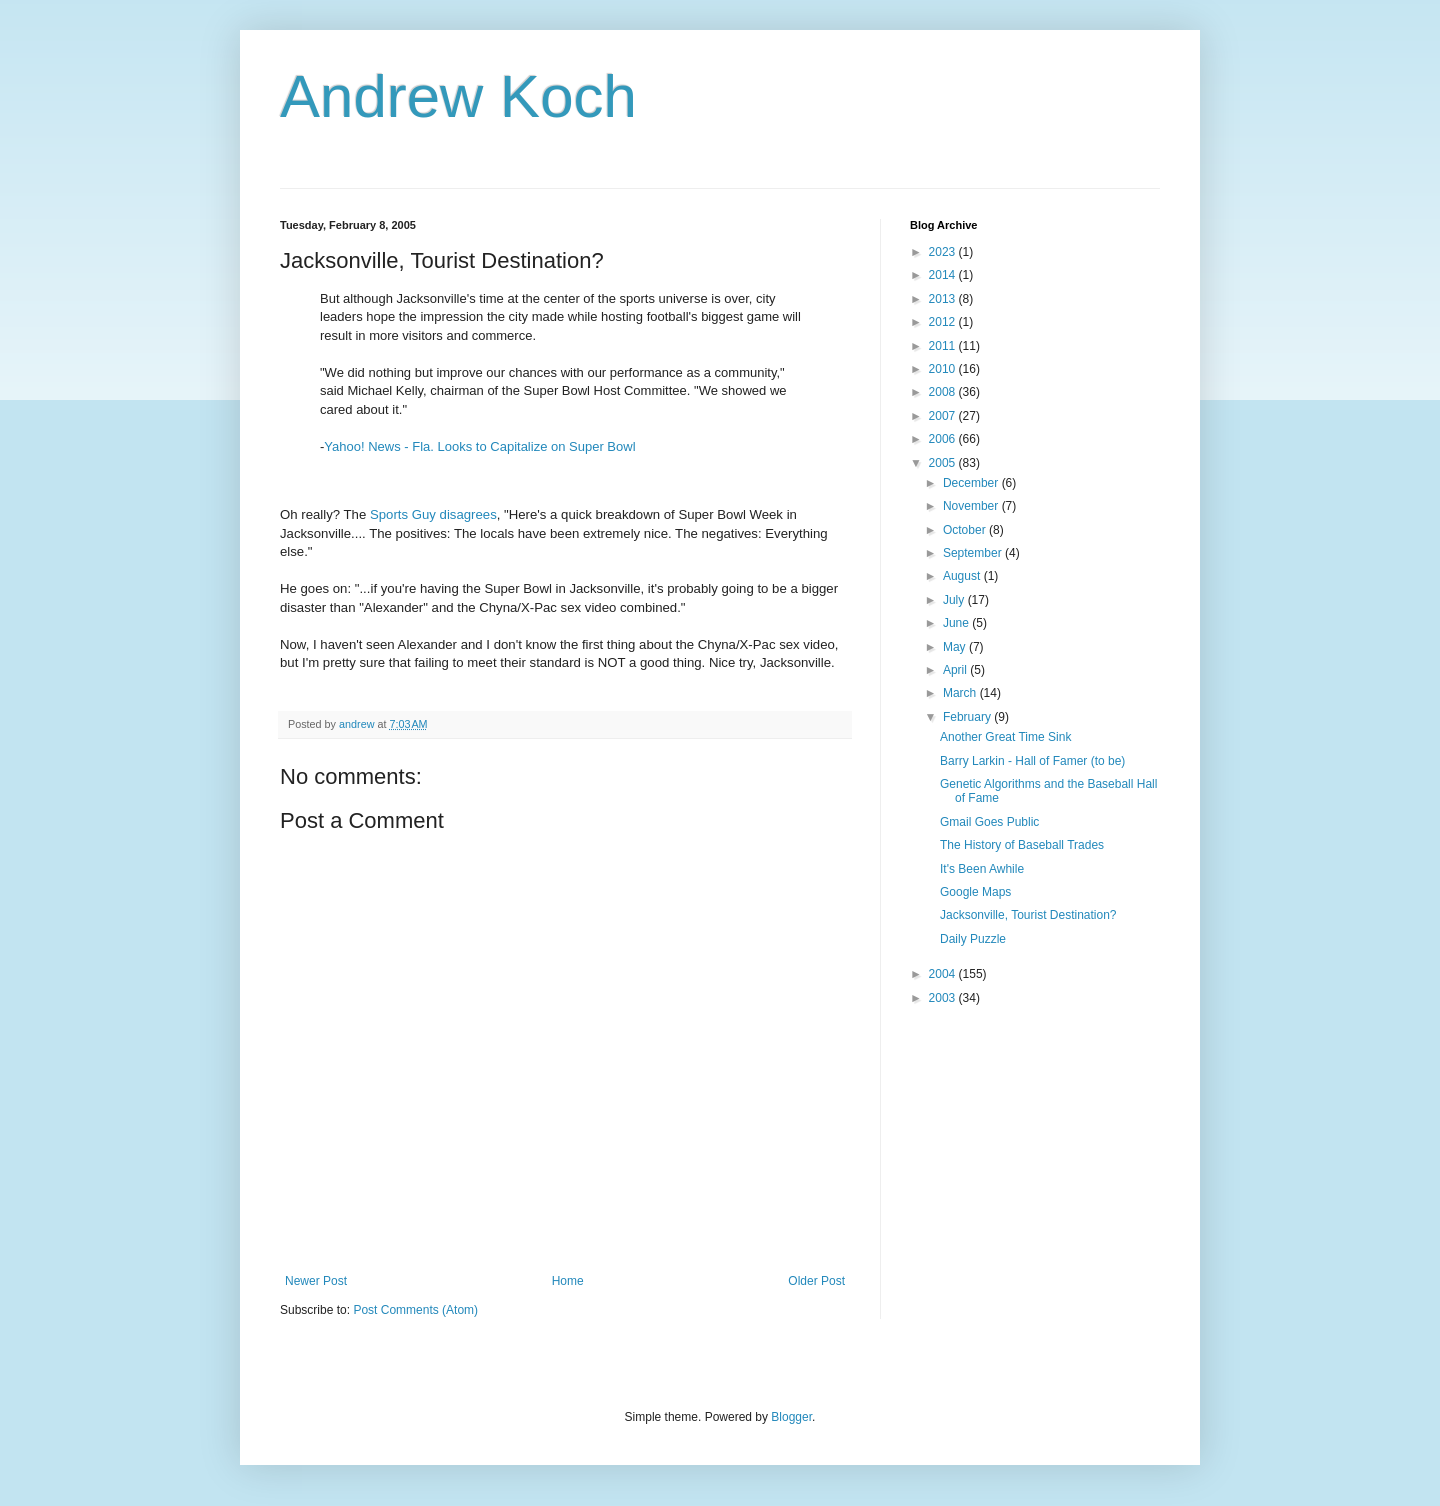 Image resolution: width=1440 pixels, height=1506 pixels. I want to click on 2008, so click(944, 392).